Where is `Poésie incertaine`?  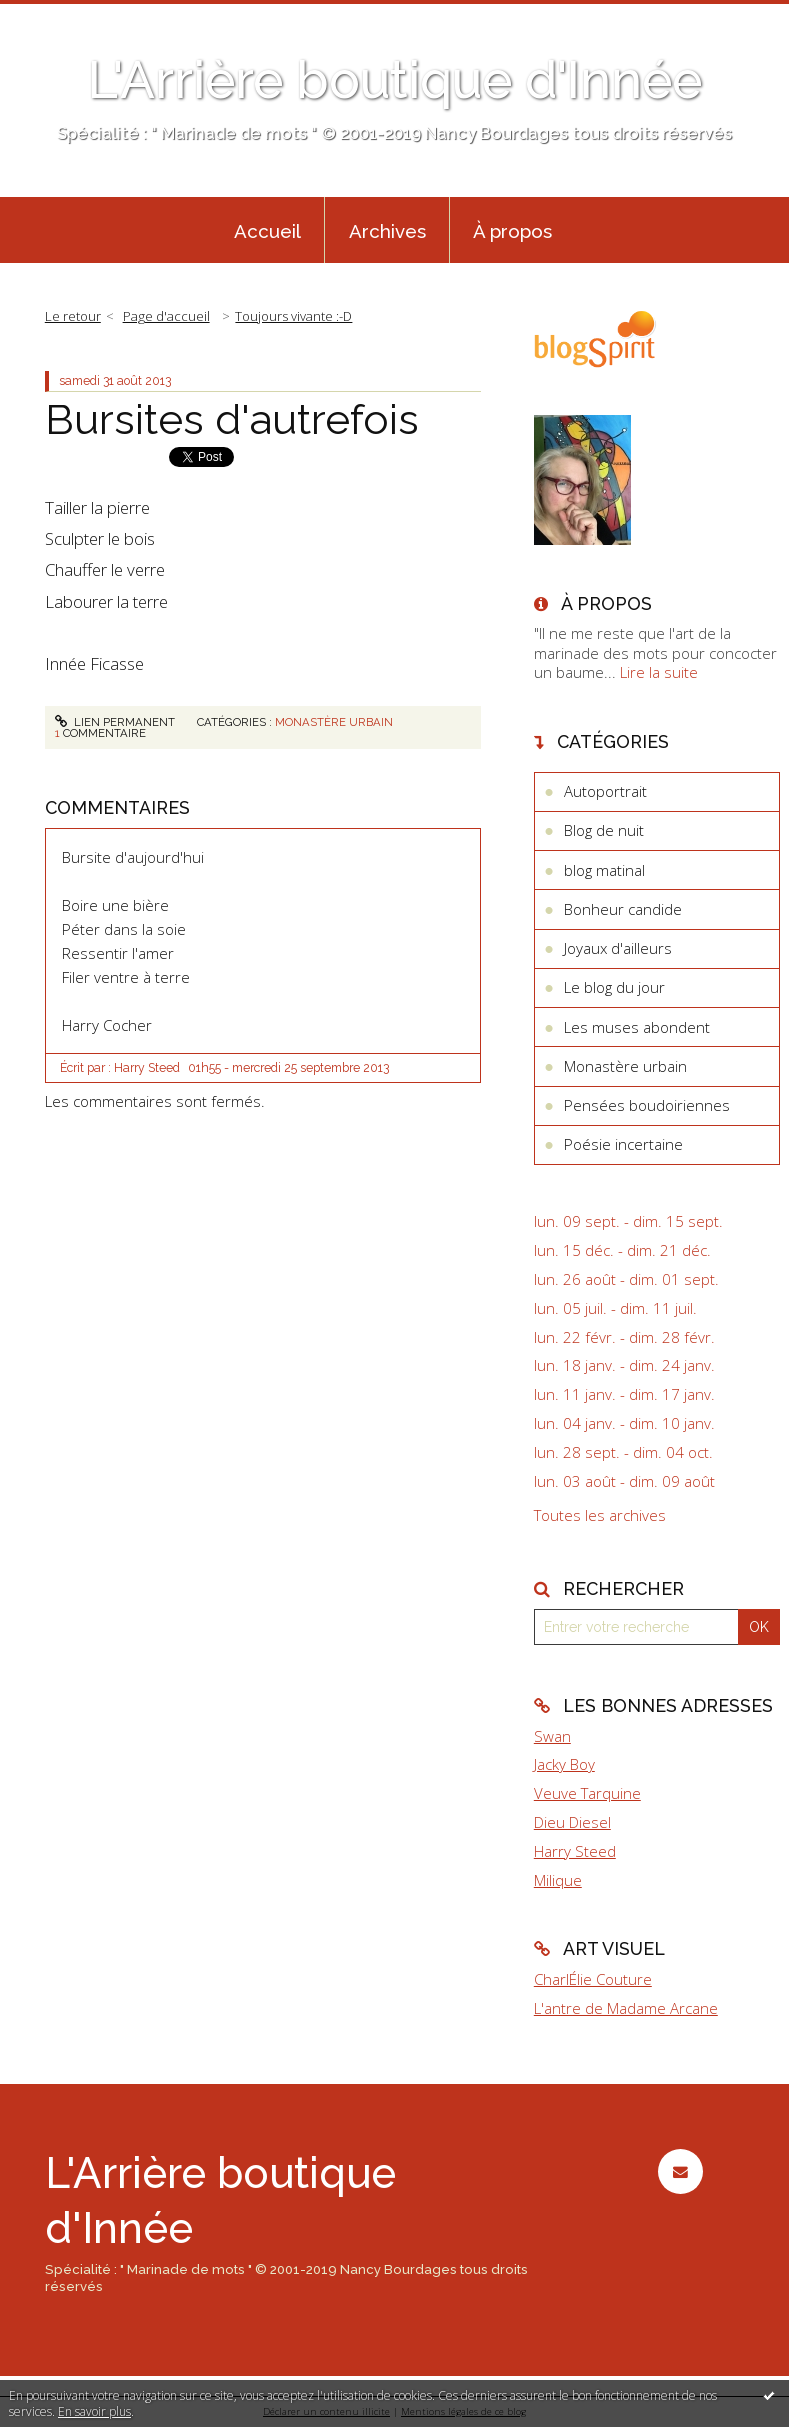
Poésie incertaine is located at coordinates (623, 1144).